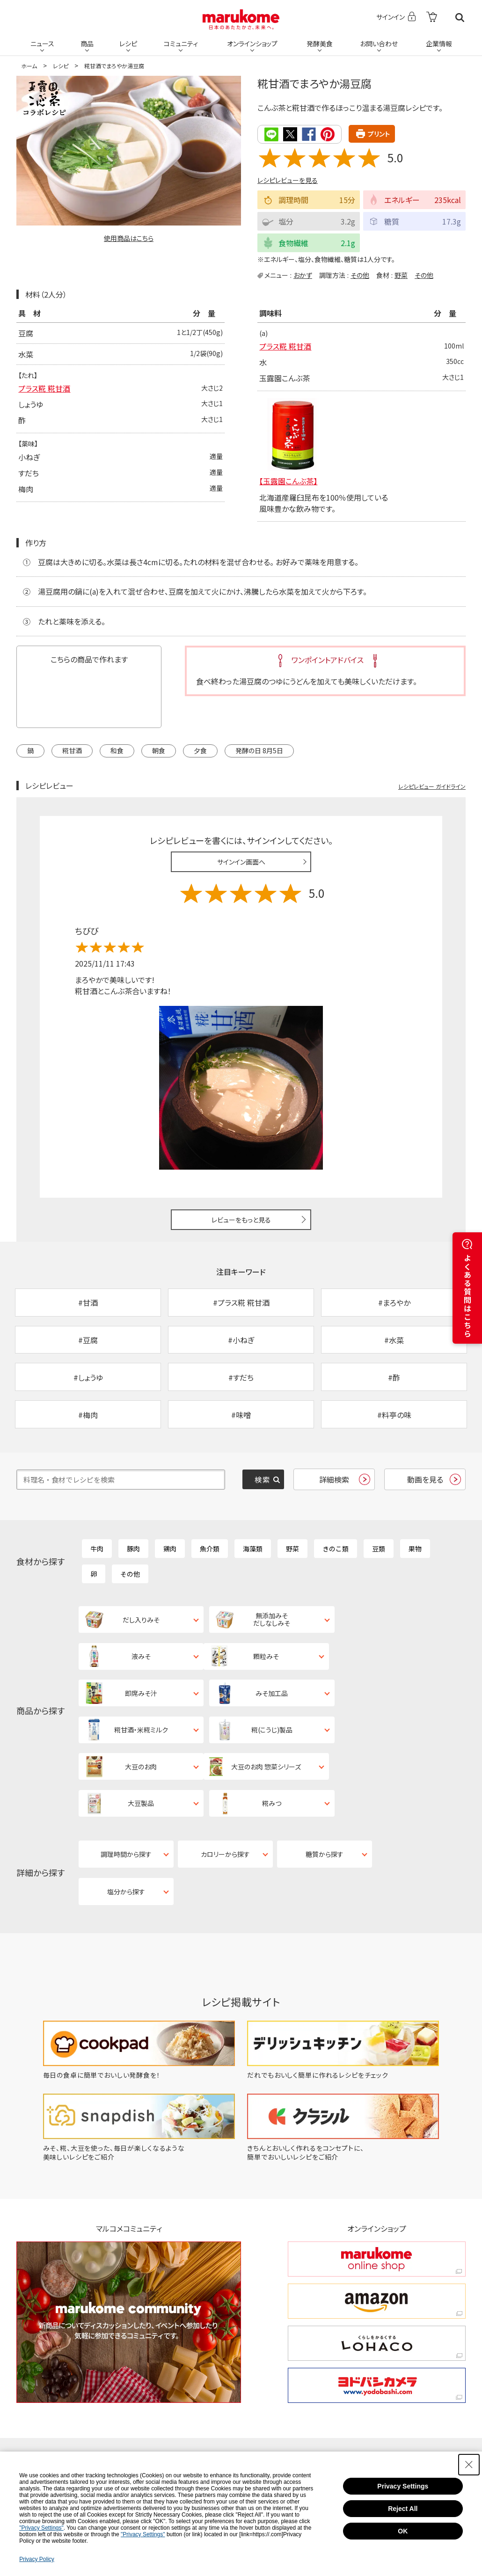 The width and height of the screenshot is (482, 2576). I want to click on Reject All, so click(402, 2508).